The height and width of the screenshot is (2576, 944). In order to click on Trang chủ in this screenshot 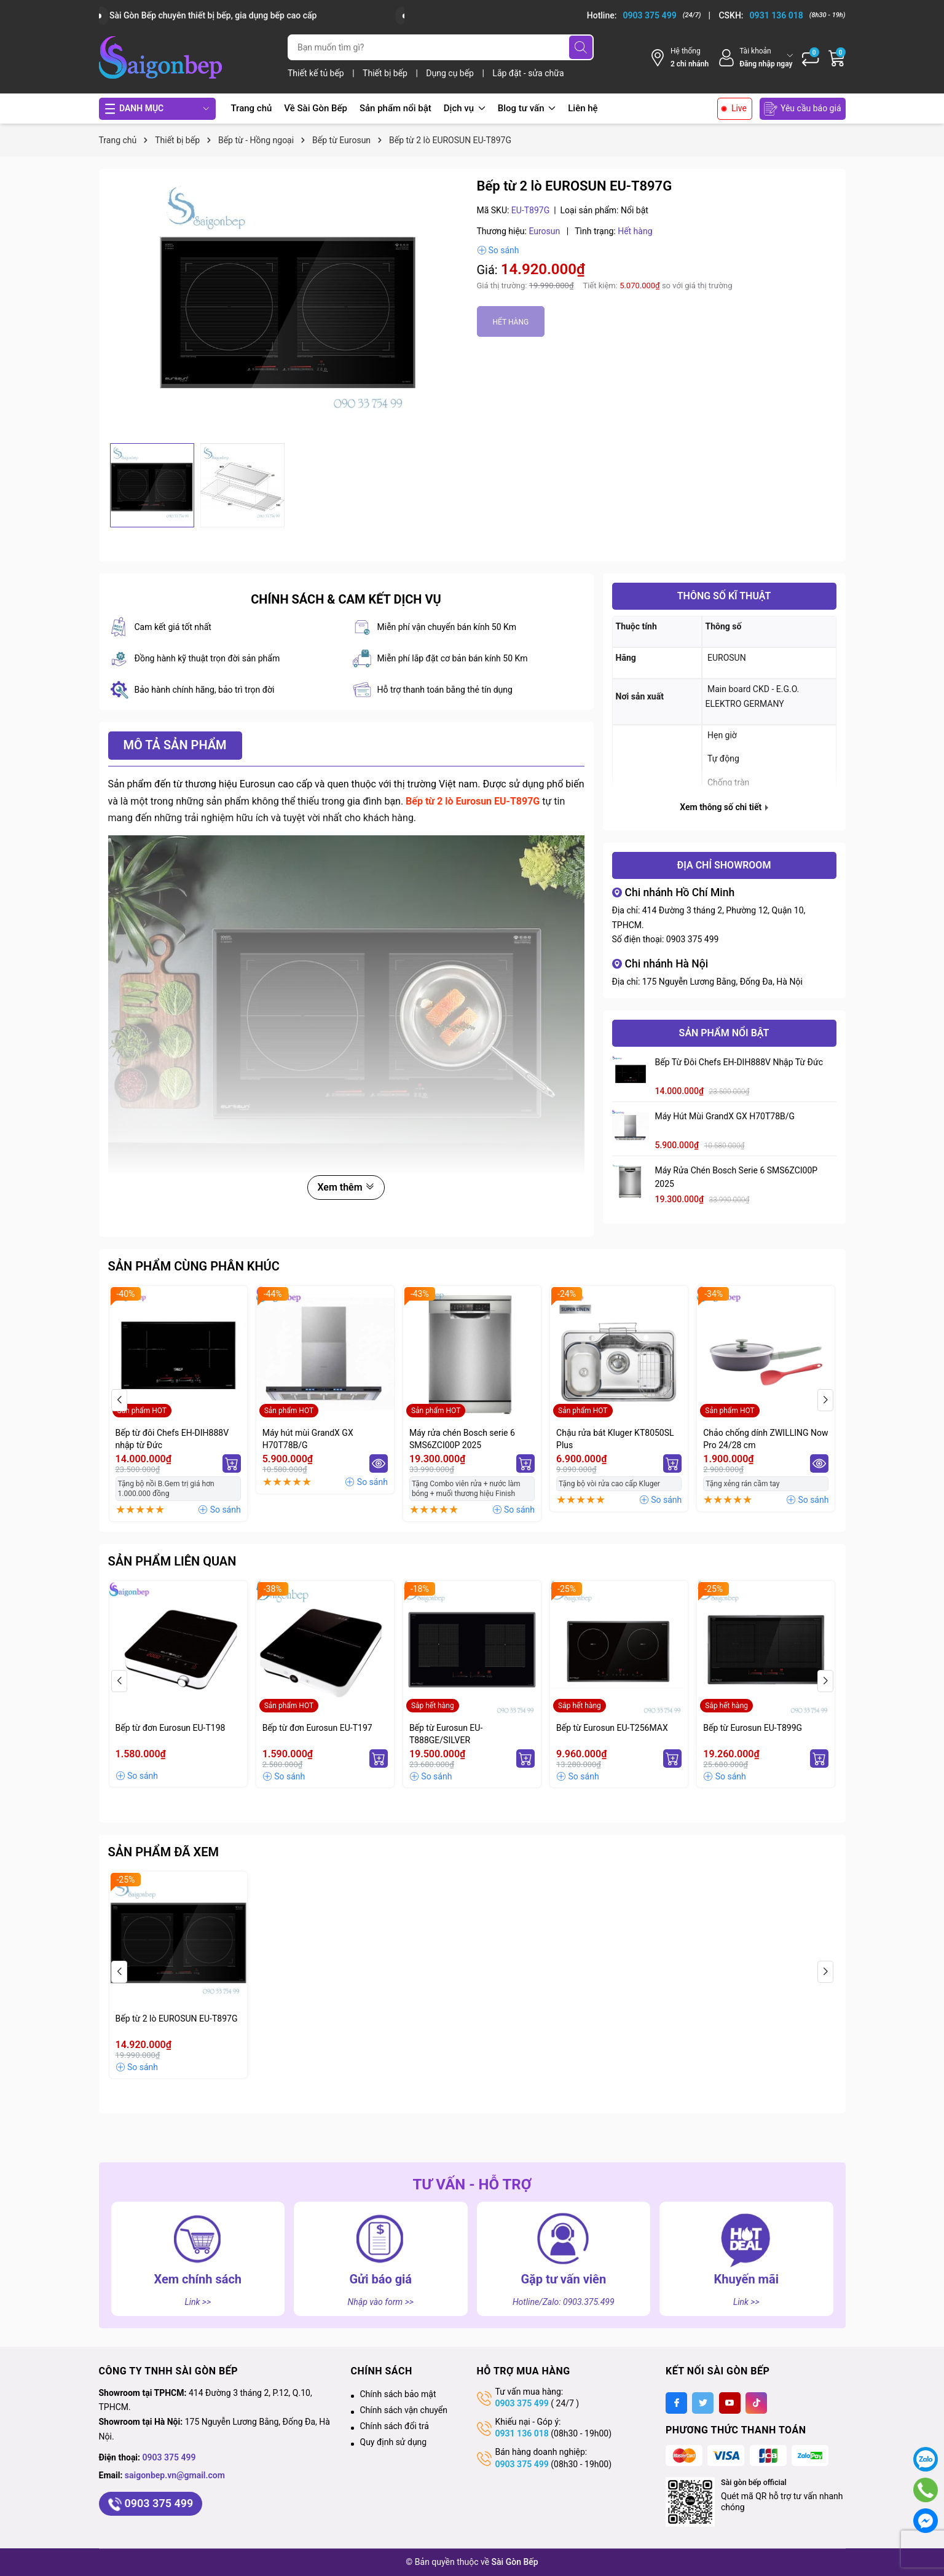, I will do `click(251, 108)`.